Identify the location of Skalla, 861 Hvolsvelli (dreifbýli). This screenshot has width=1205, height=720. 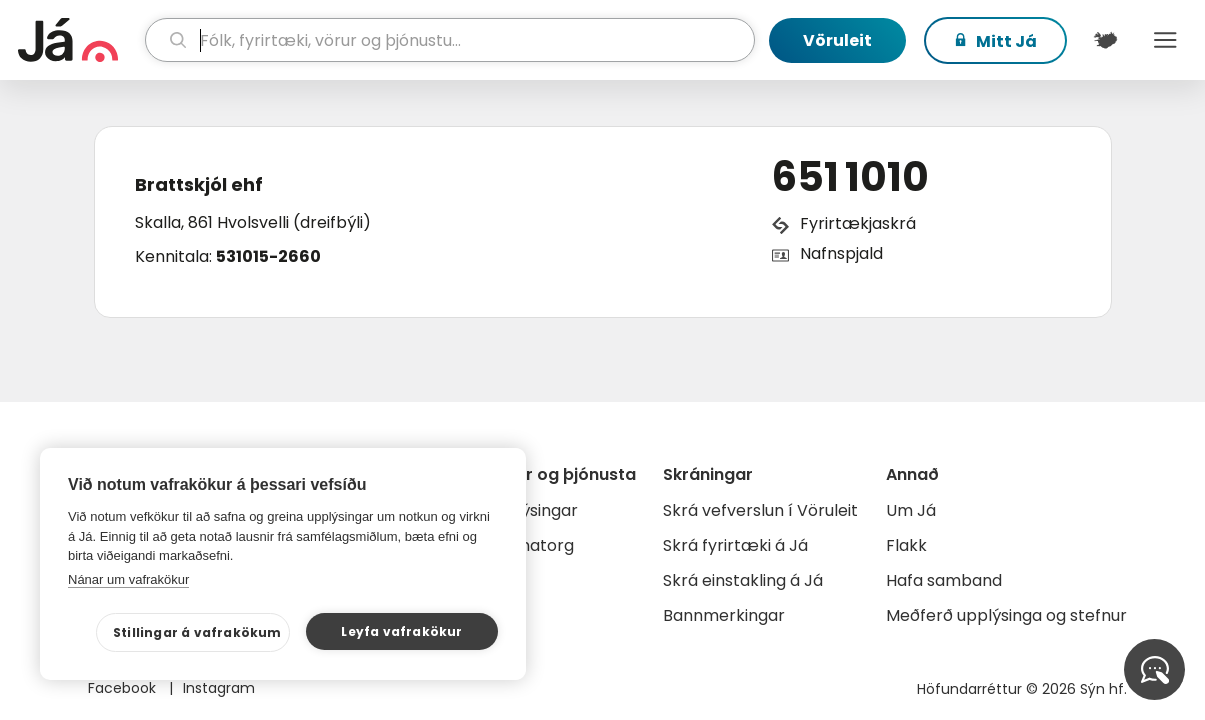
(253, 222).